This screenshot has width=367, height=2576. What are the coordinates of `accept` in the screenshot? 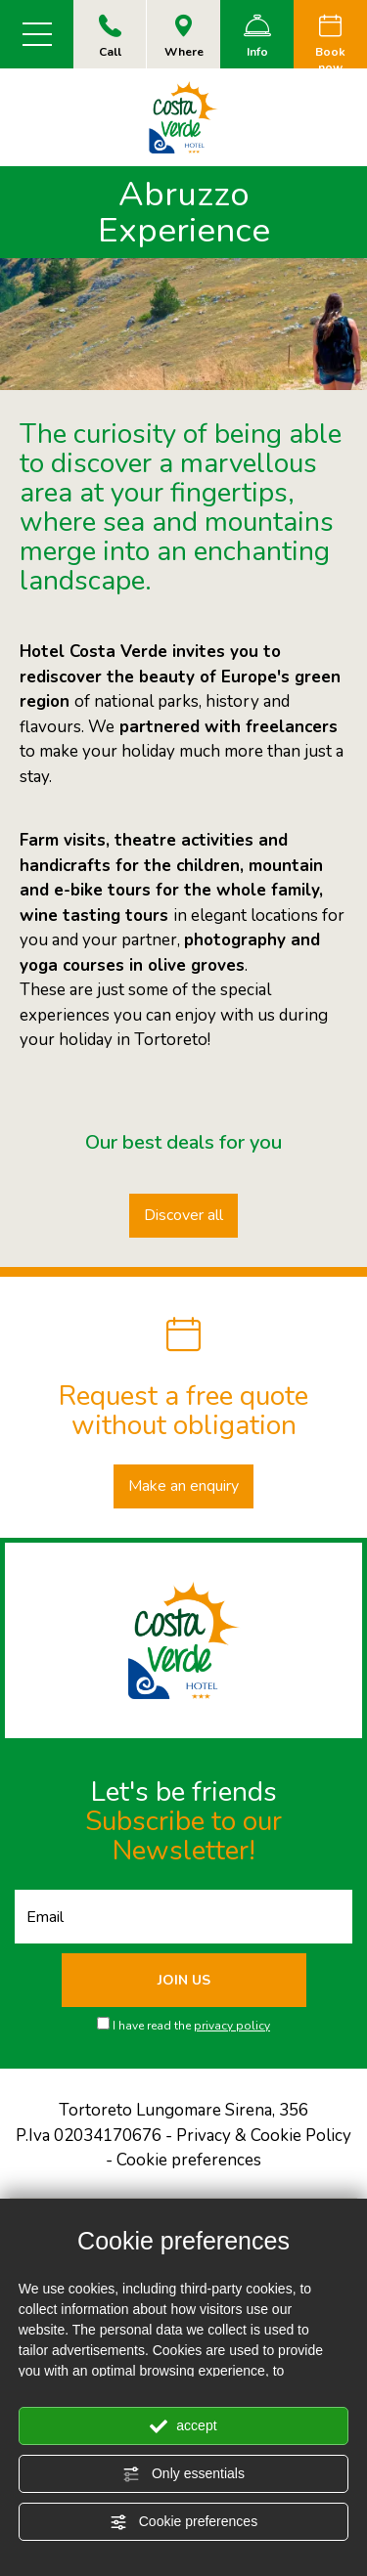 It's located at (183, 2426).